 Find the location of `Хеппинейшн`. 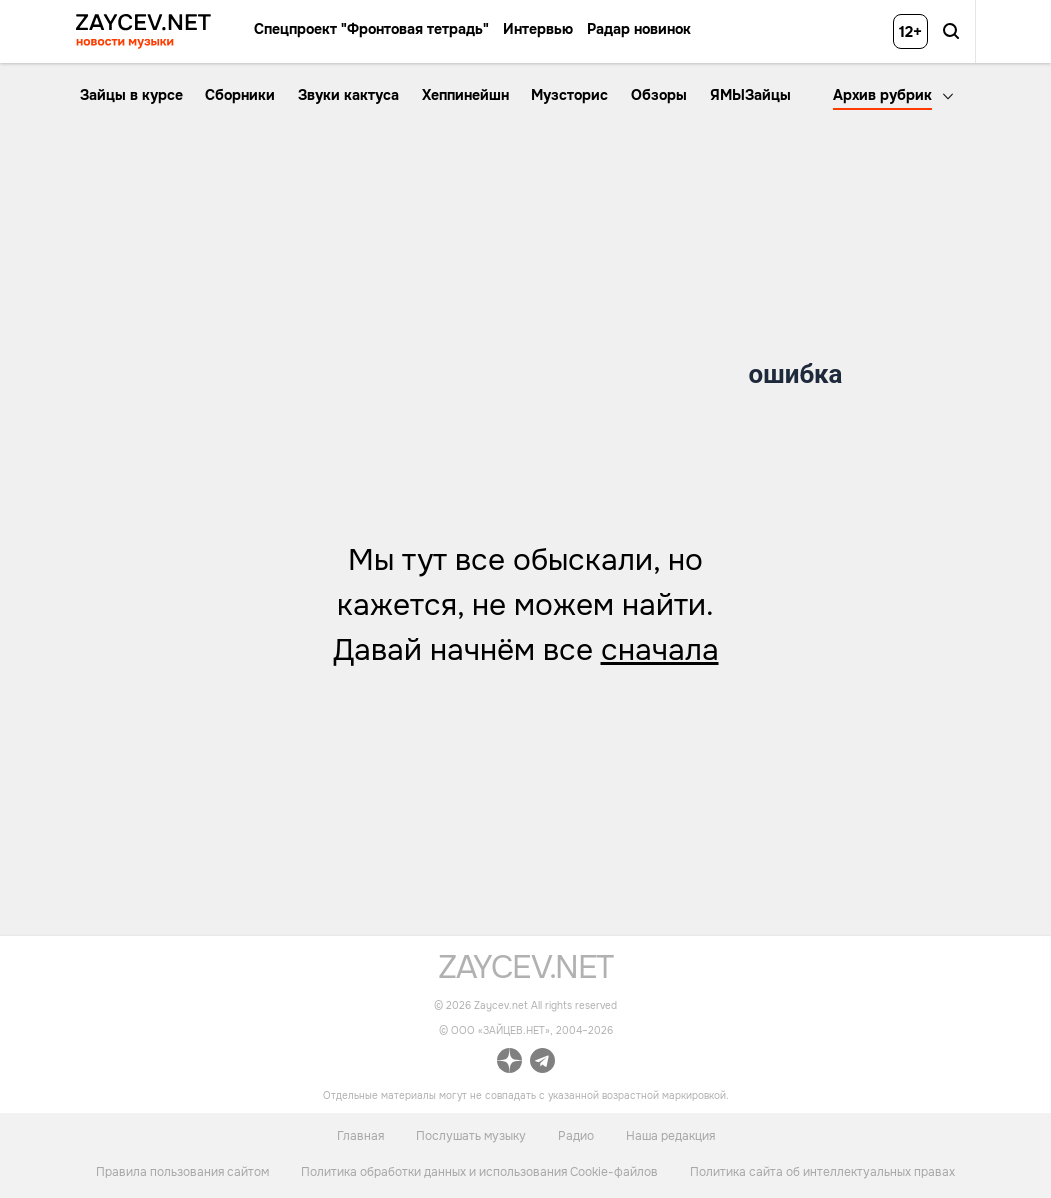

Хеппинейшн is located at coordinates (465, 95).